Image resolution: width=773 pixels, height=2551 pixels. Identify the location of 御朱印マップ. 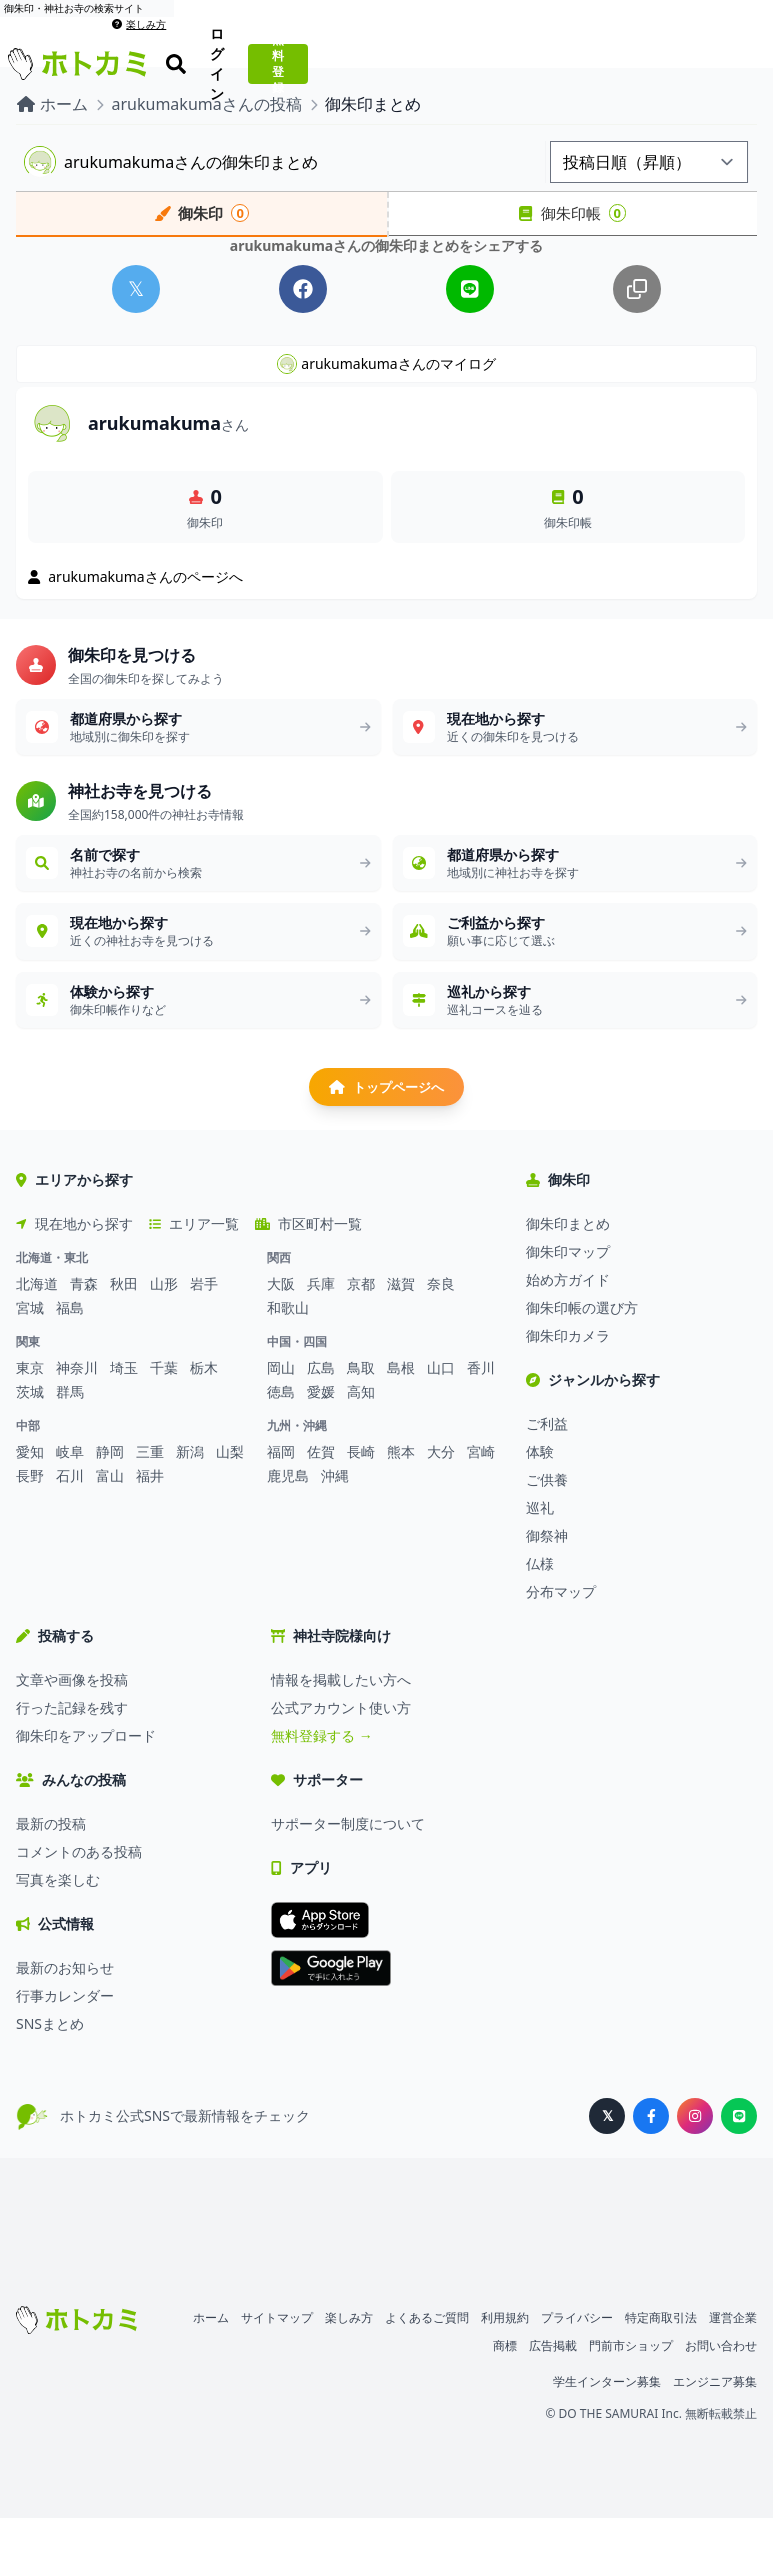
(568, 1284).